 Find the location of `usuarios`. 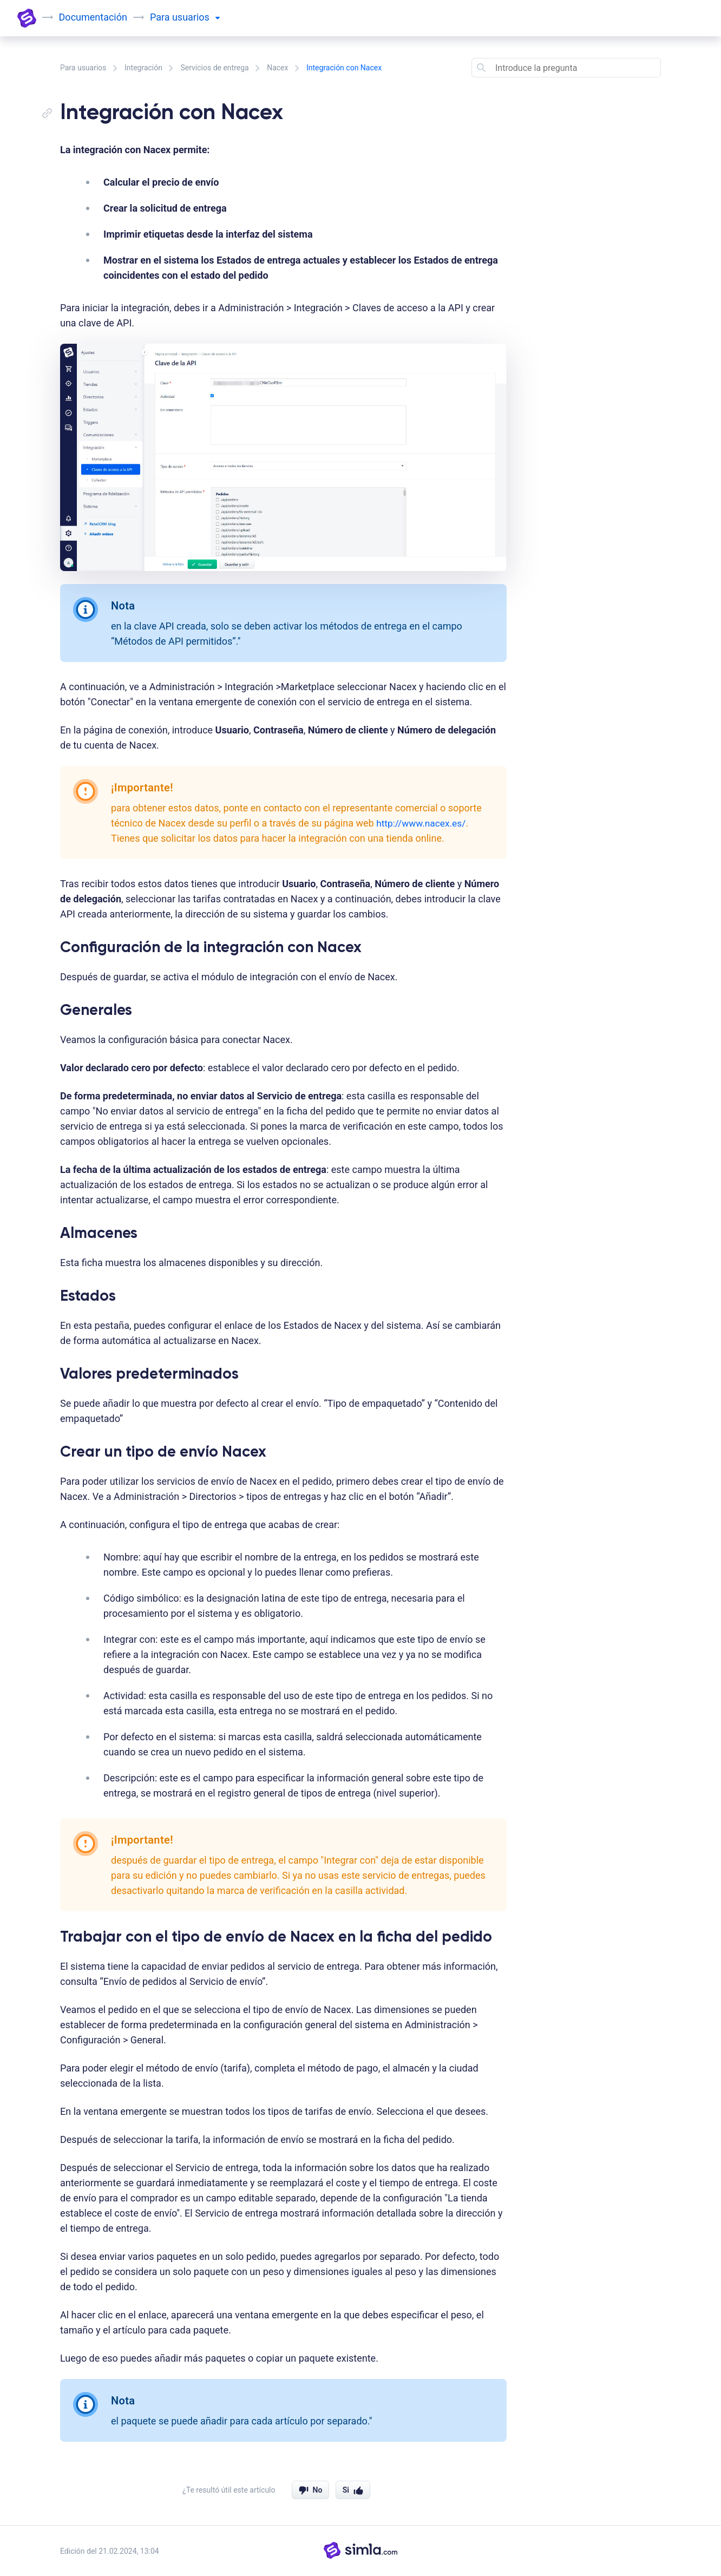

usuarios is located at coordinates (196, 17).